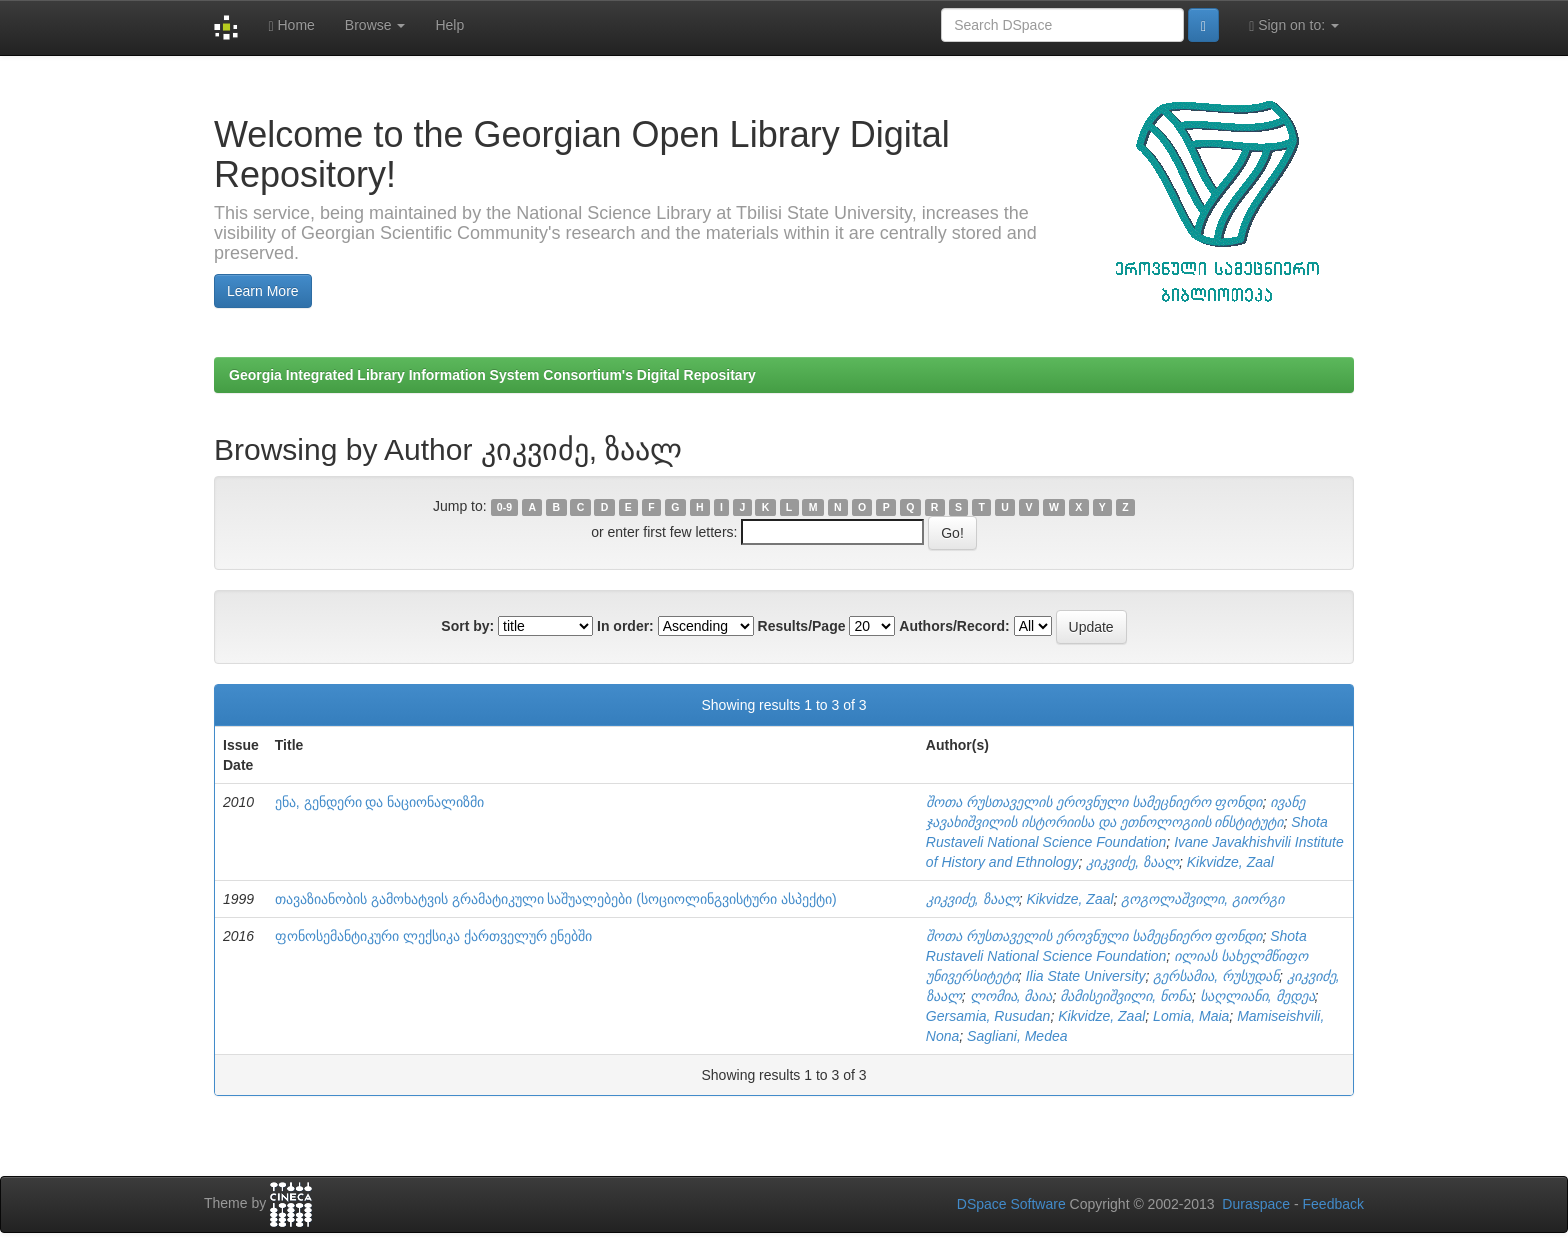 The width and height of the screenshot is (1568, 1253). Describe the element at coordinates (375, 25) in the screenshot. I see `Browse` at that location.